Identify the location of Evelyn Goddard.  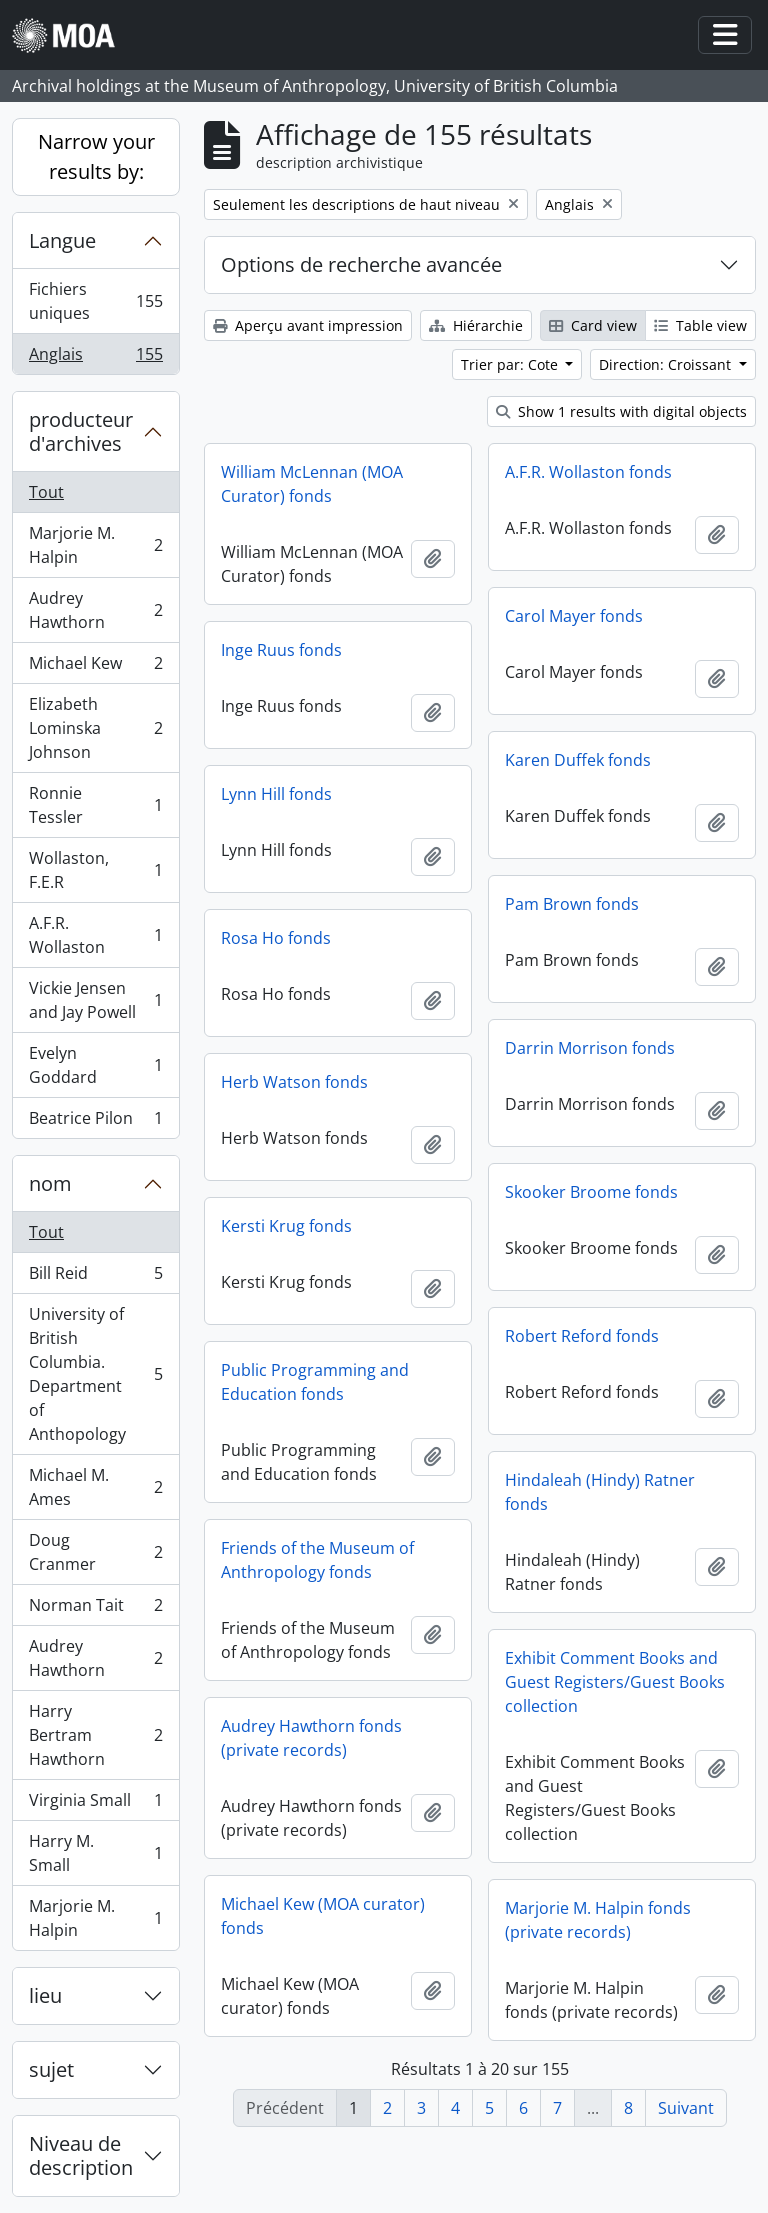
(95, 1065).